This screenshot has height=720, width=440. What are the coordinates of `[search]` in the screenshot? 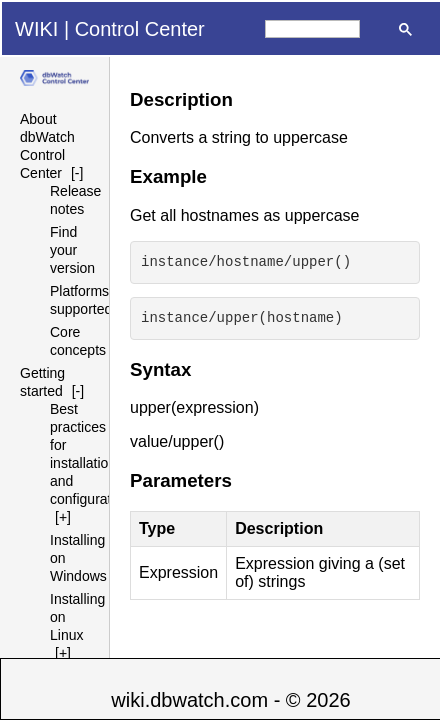 It's located at (312, 29).